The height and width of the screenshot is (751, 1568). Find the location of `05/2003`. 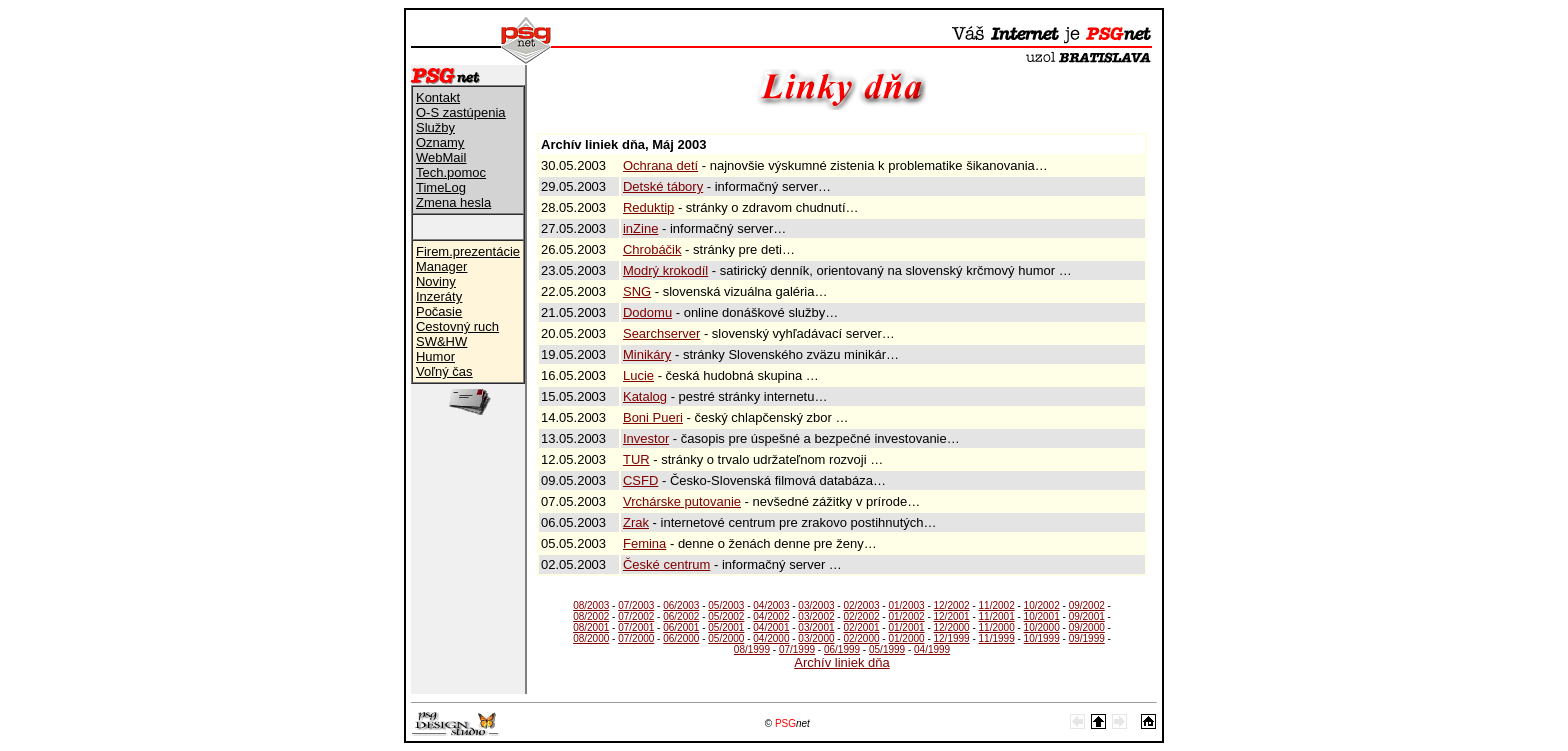

05/2003 is located at coordinates (726, 605).